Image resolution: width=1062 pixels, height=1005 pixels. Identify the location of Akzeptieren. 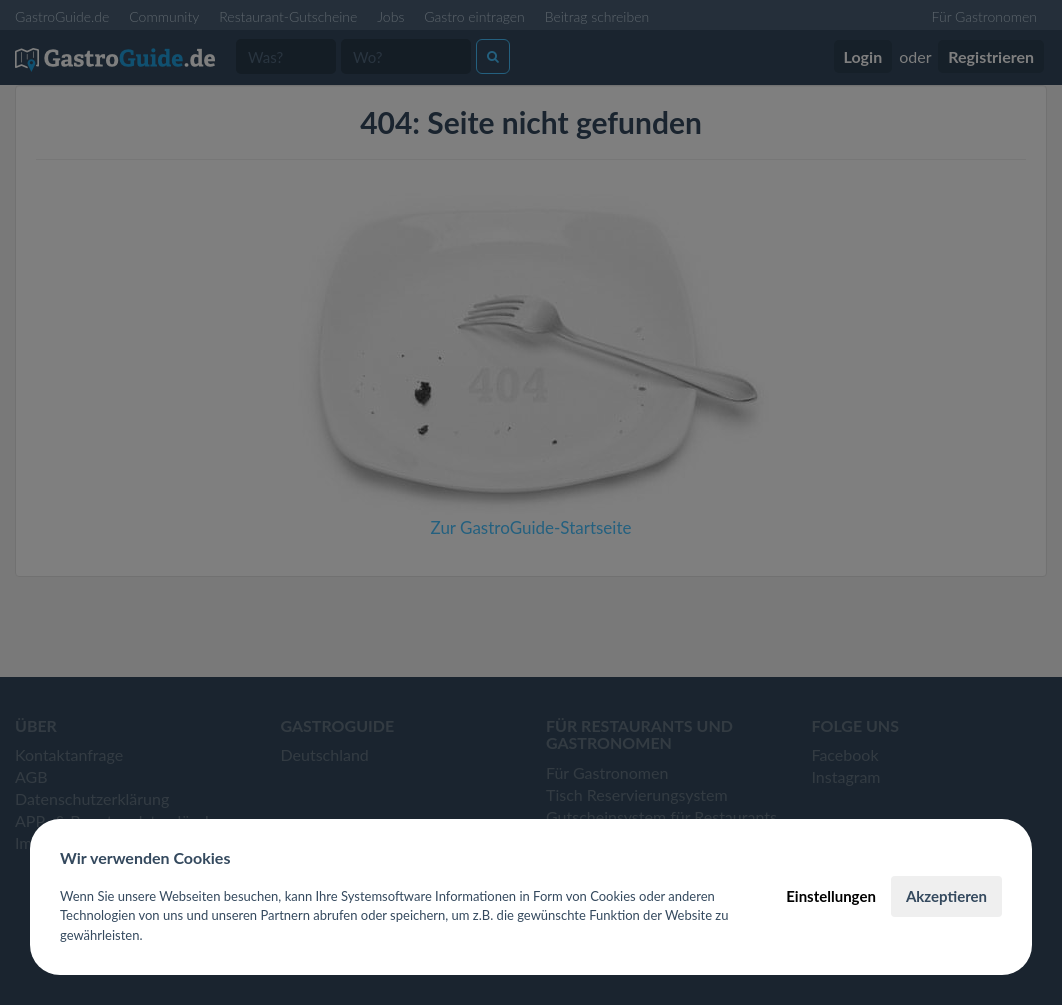
(946, 896).